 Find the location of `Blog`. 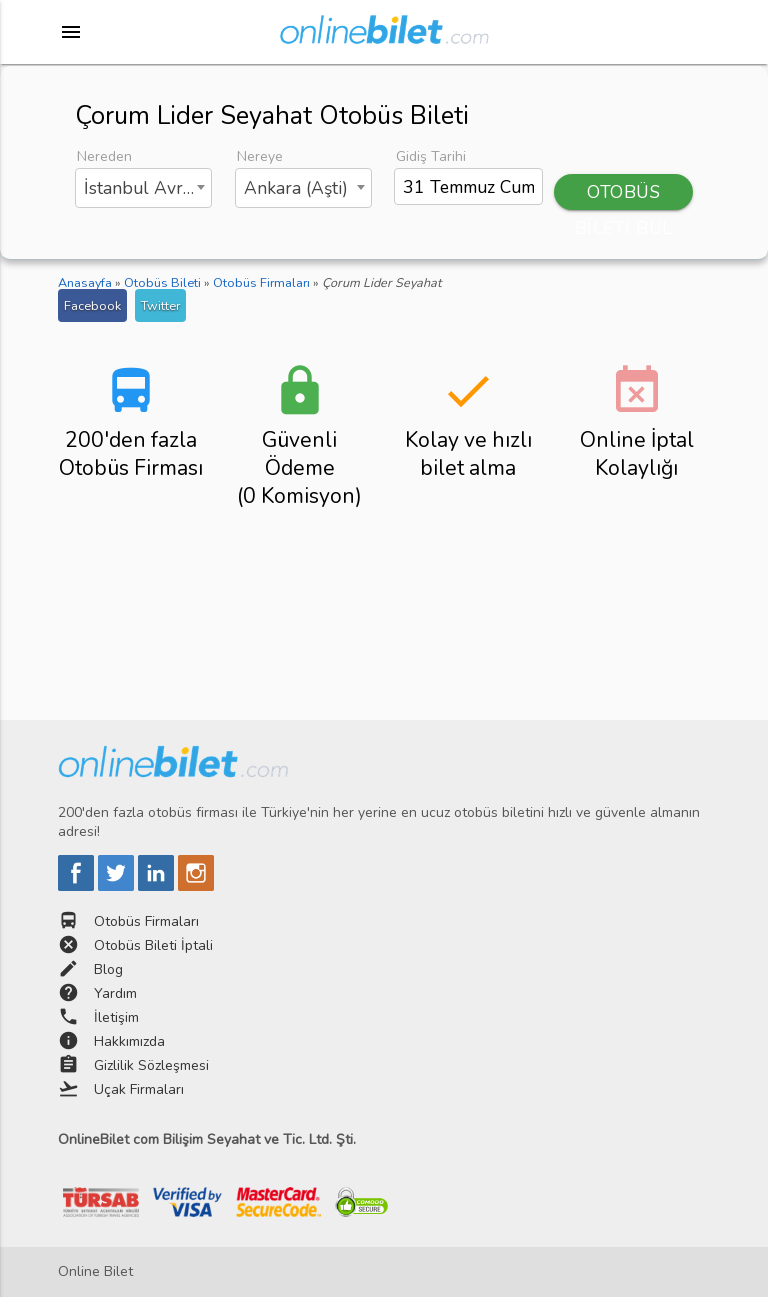

Blog is located at coordinates (108, 969).